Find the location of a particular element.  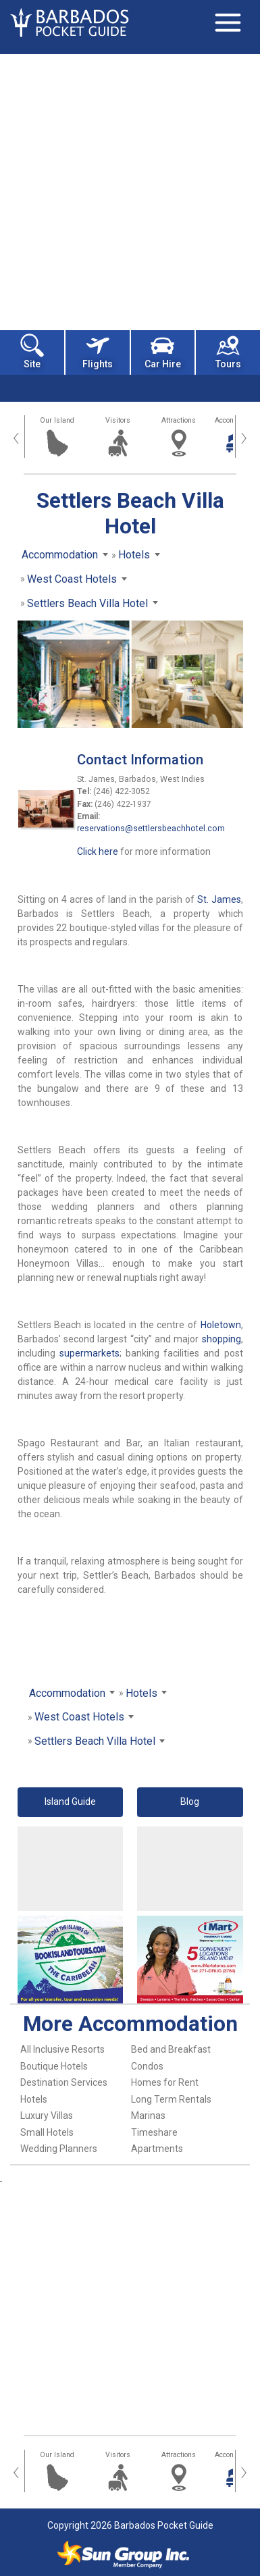

supermarkets is located at coordinates (89, 1353).